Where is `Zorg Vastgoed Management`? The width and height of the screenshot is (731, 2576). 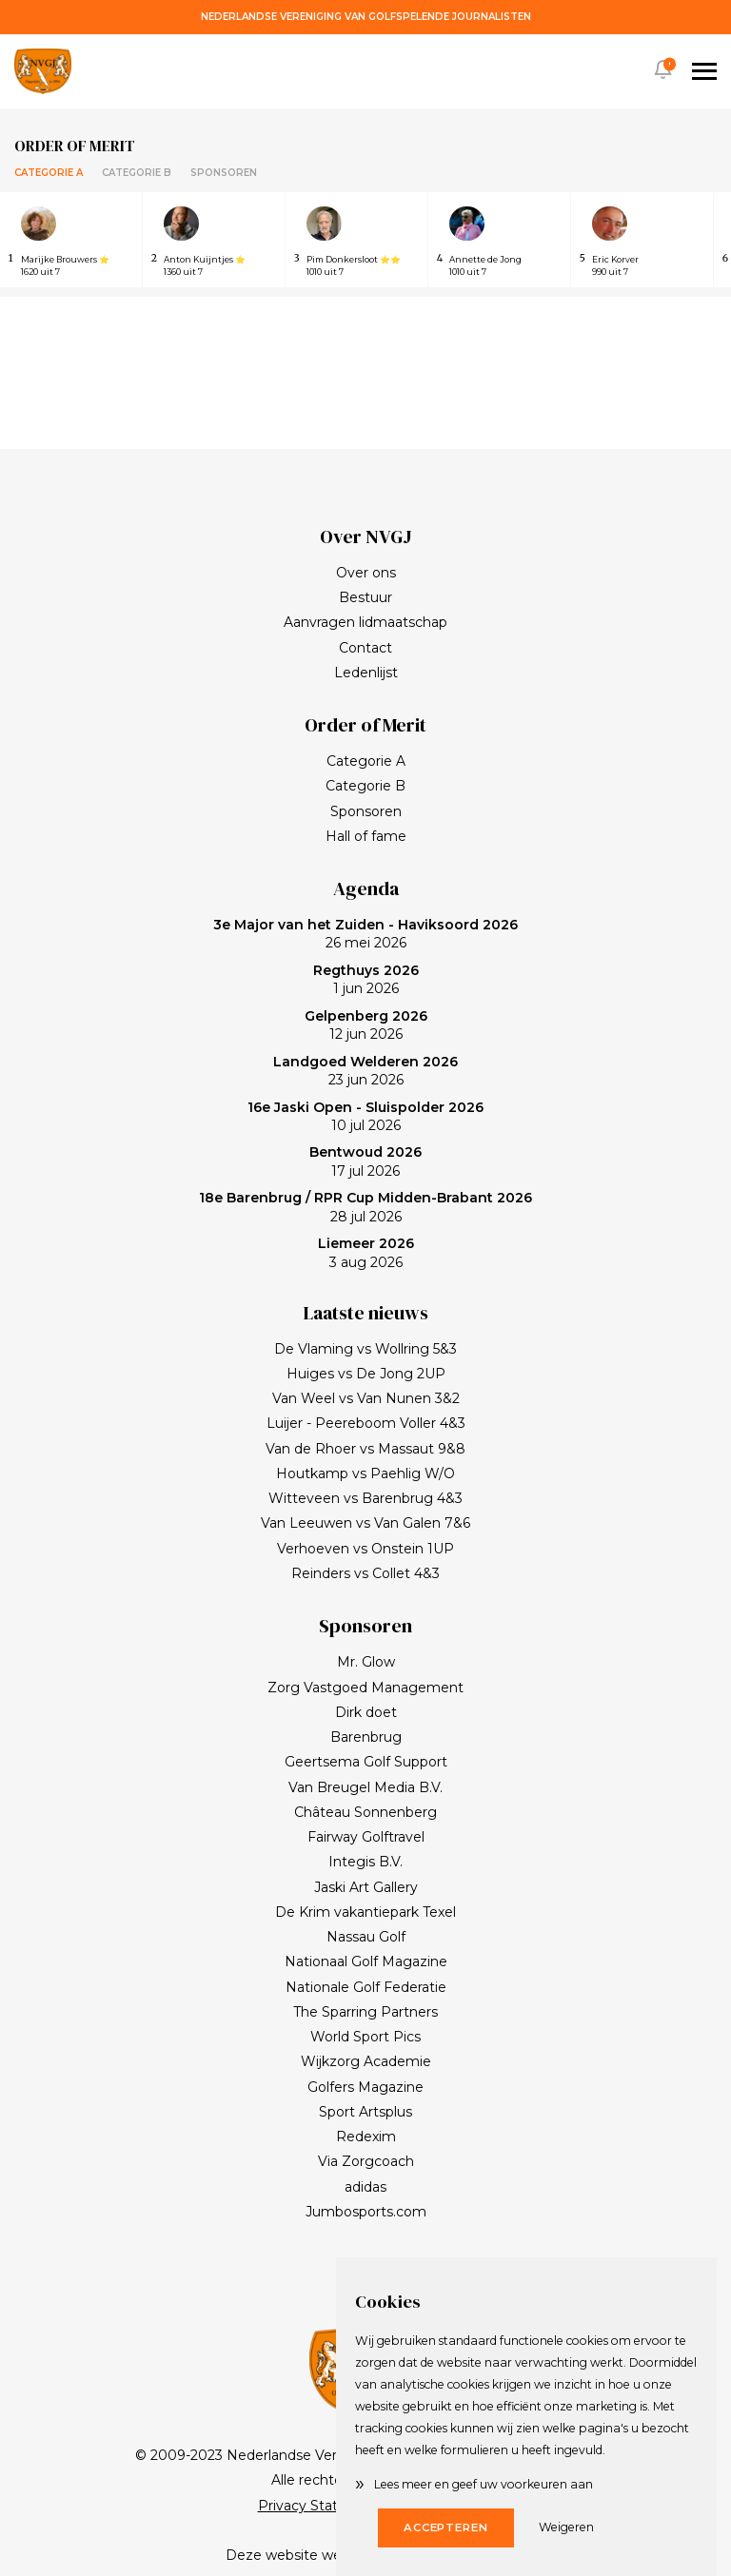 Zorg Vastgoed Management is located at coordinates (365, 1687).